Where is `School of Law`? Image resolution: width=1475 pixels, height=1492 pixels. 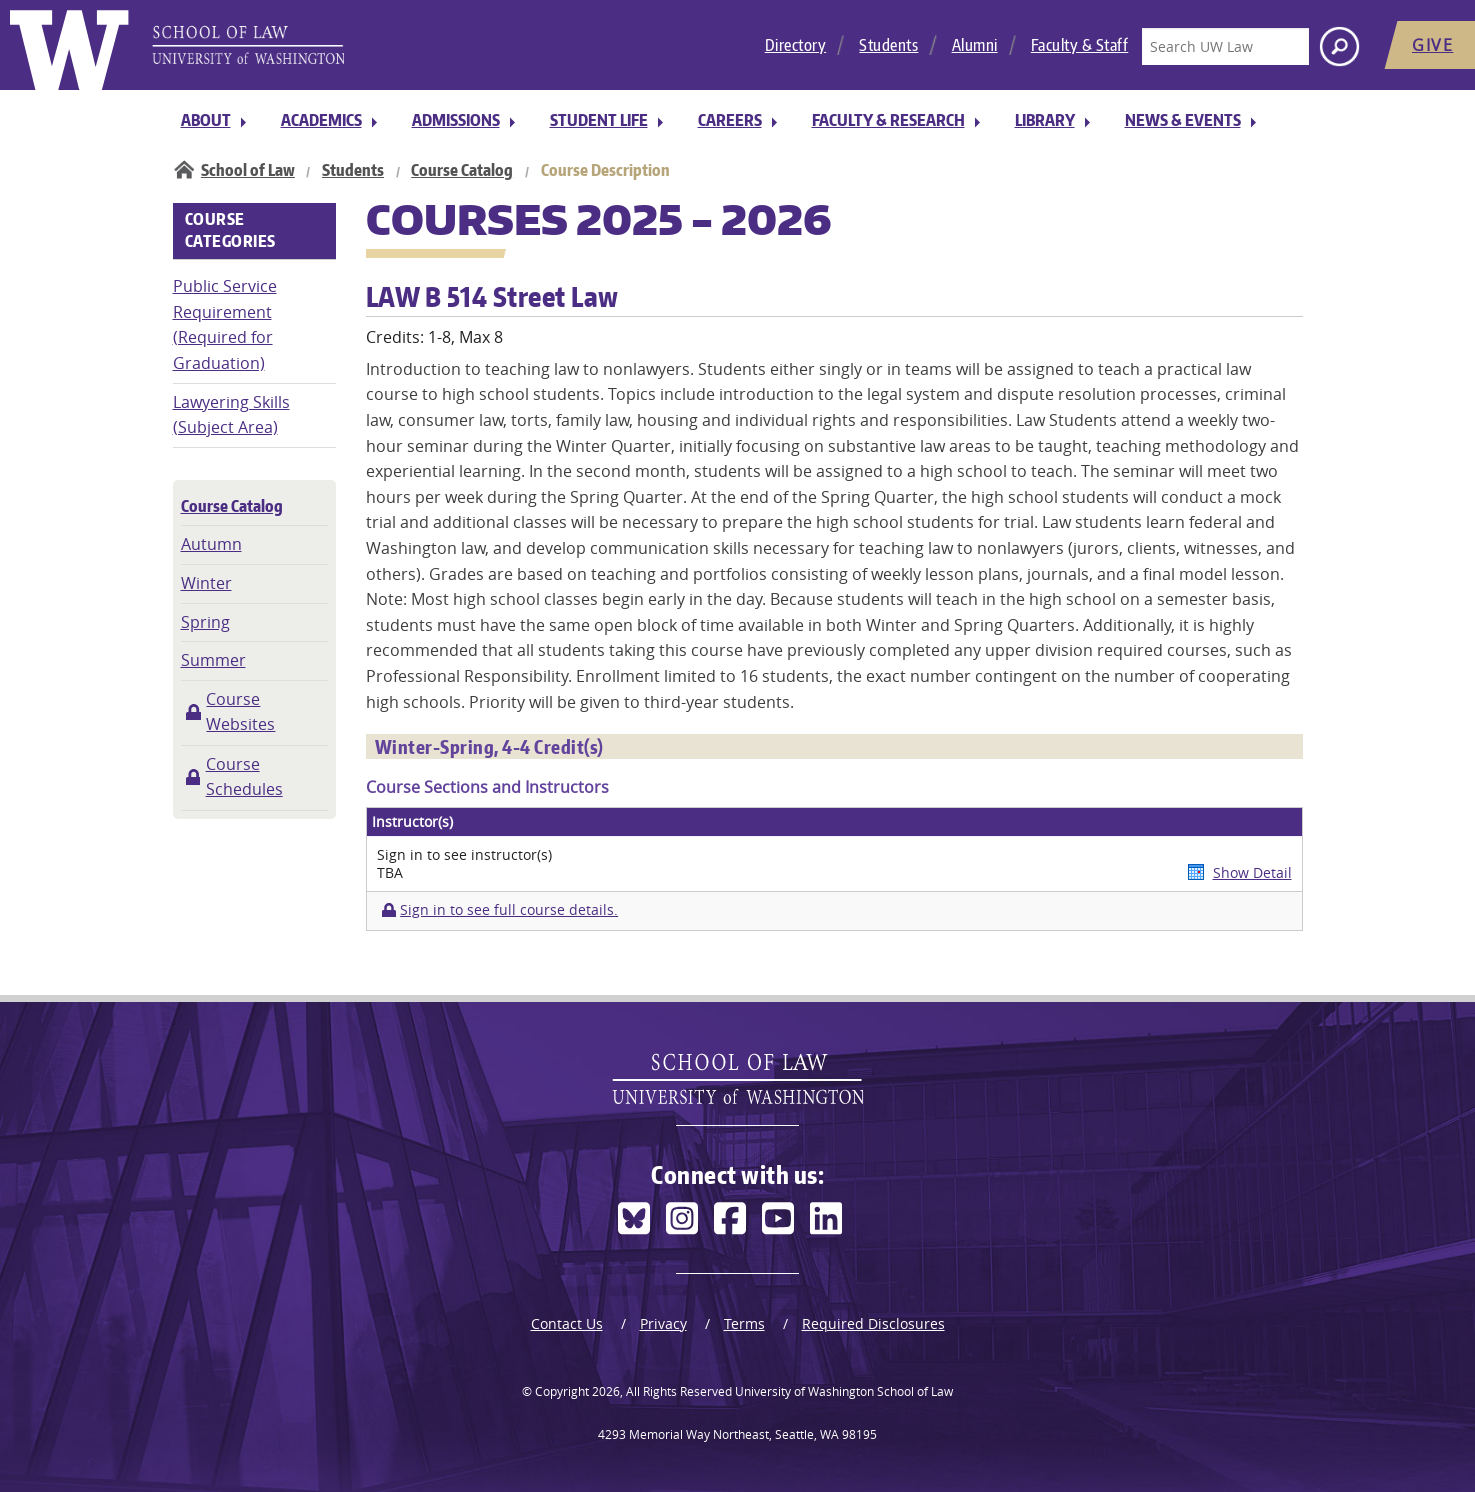
School of Law is located at coordinates (248, 170).